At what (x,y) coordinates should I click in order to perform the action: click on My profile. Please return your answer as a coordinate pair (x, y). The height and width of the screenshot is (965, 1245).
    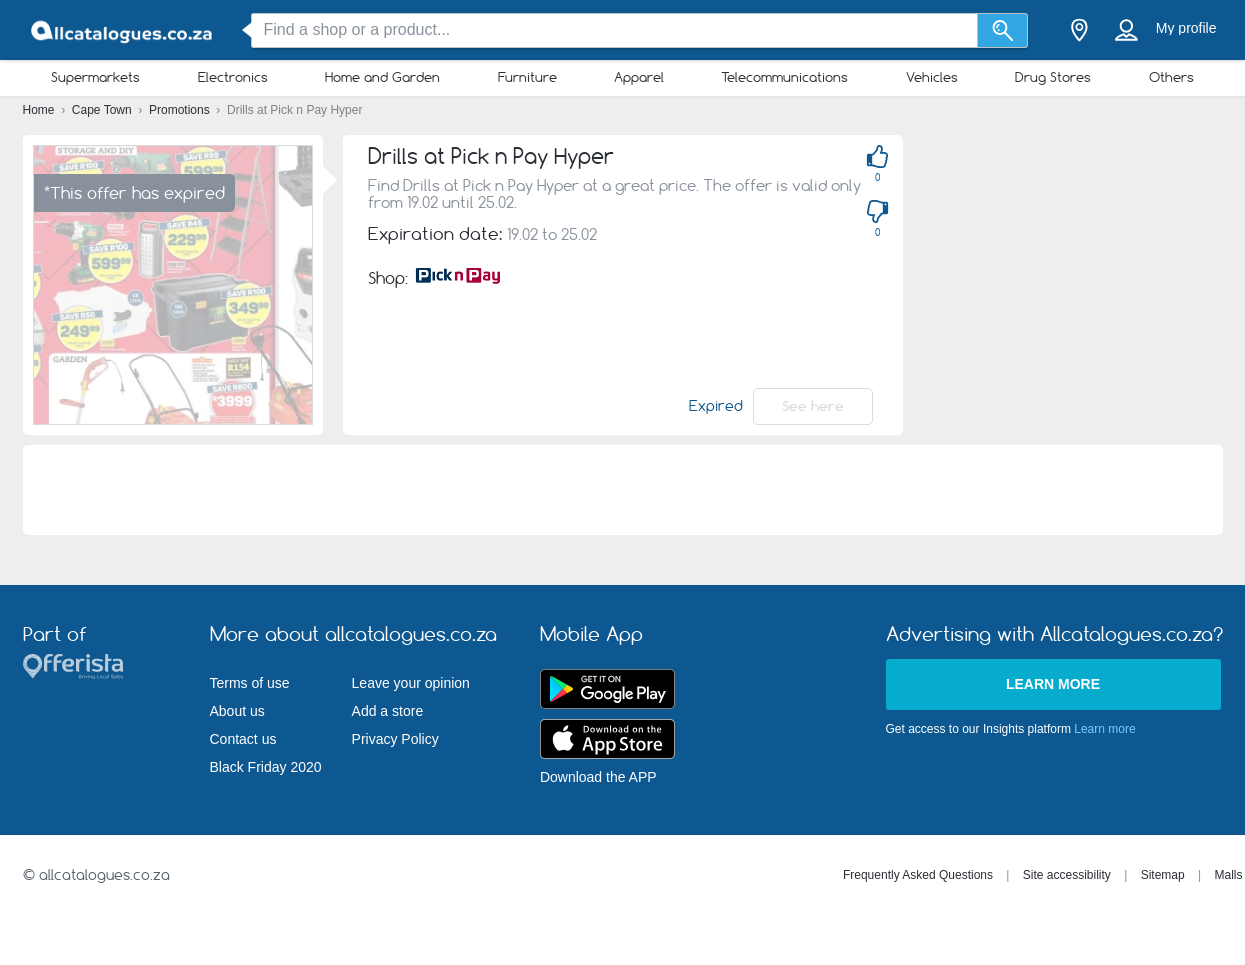
    Looking at the image, I should click on (1186, 28).